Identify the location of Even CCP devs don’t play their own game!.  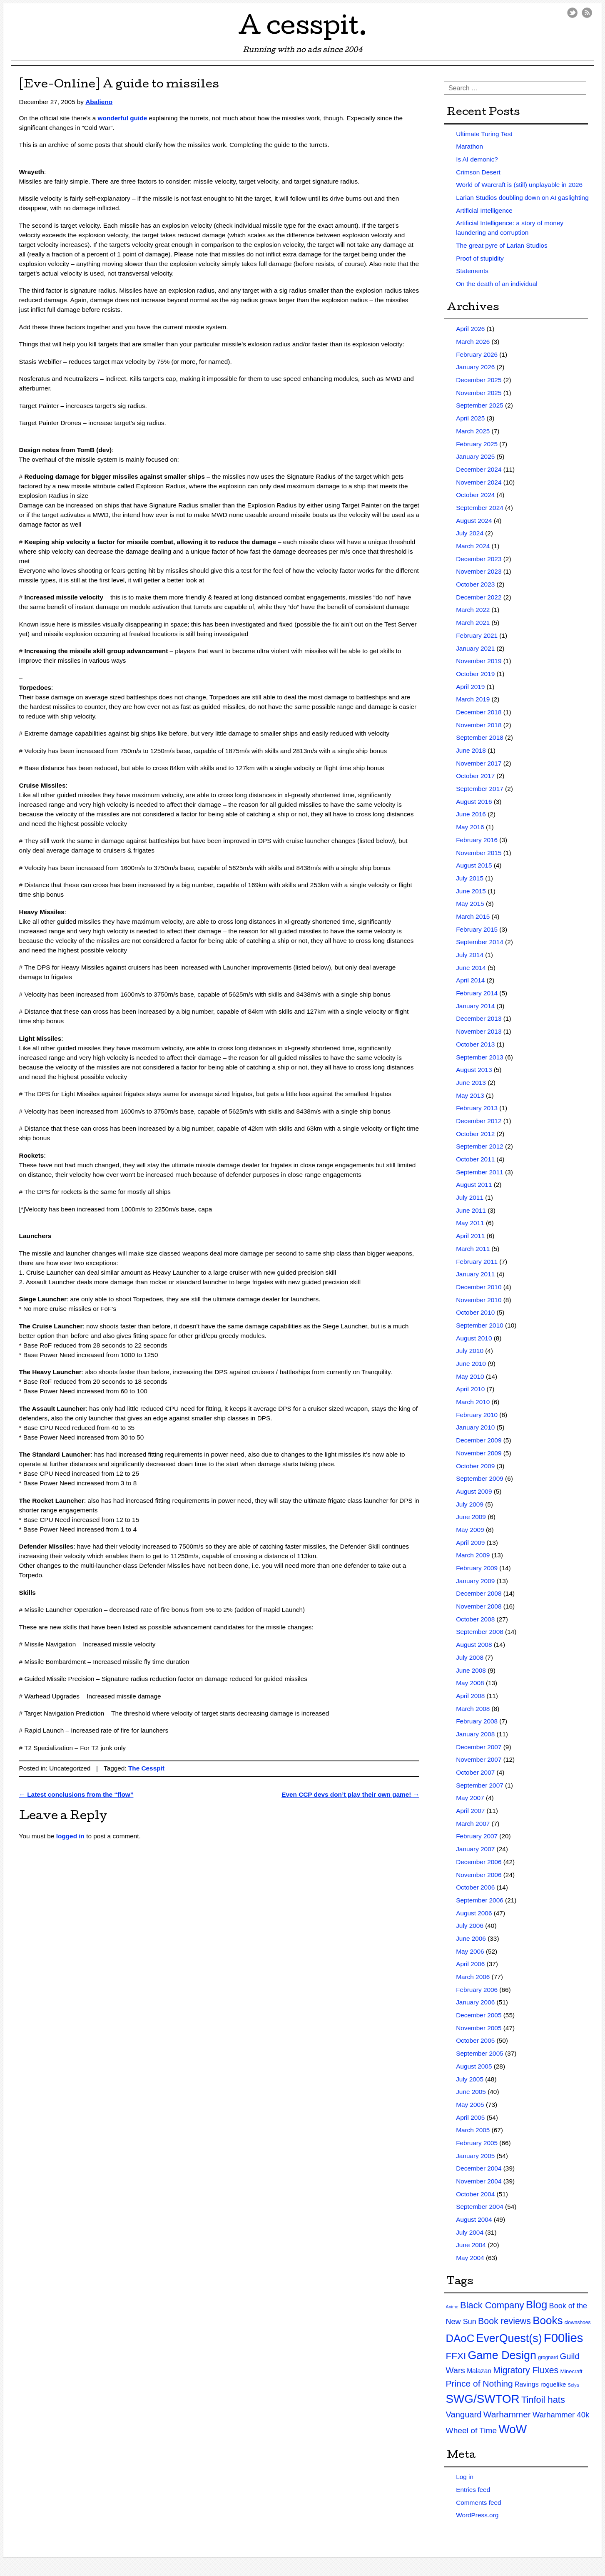
(350, 1794).